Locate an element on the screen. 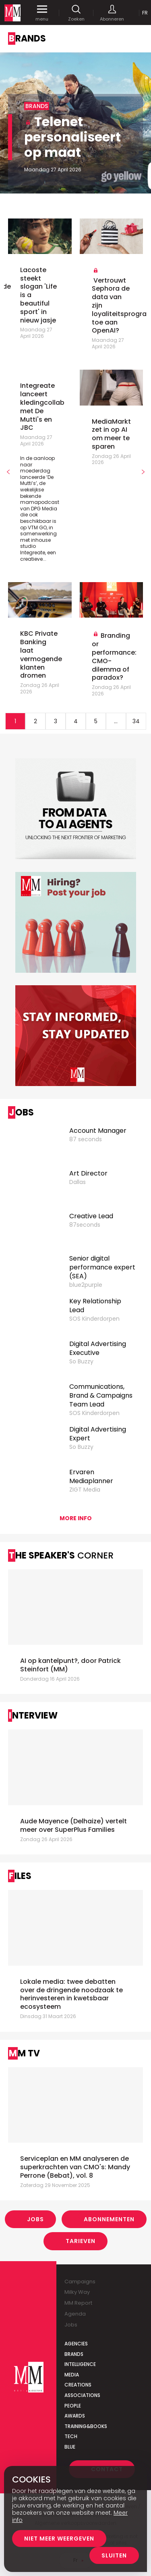 The width and height of the screenshot is (151, 2576). Tech is located at coordinates (70, 2436).